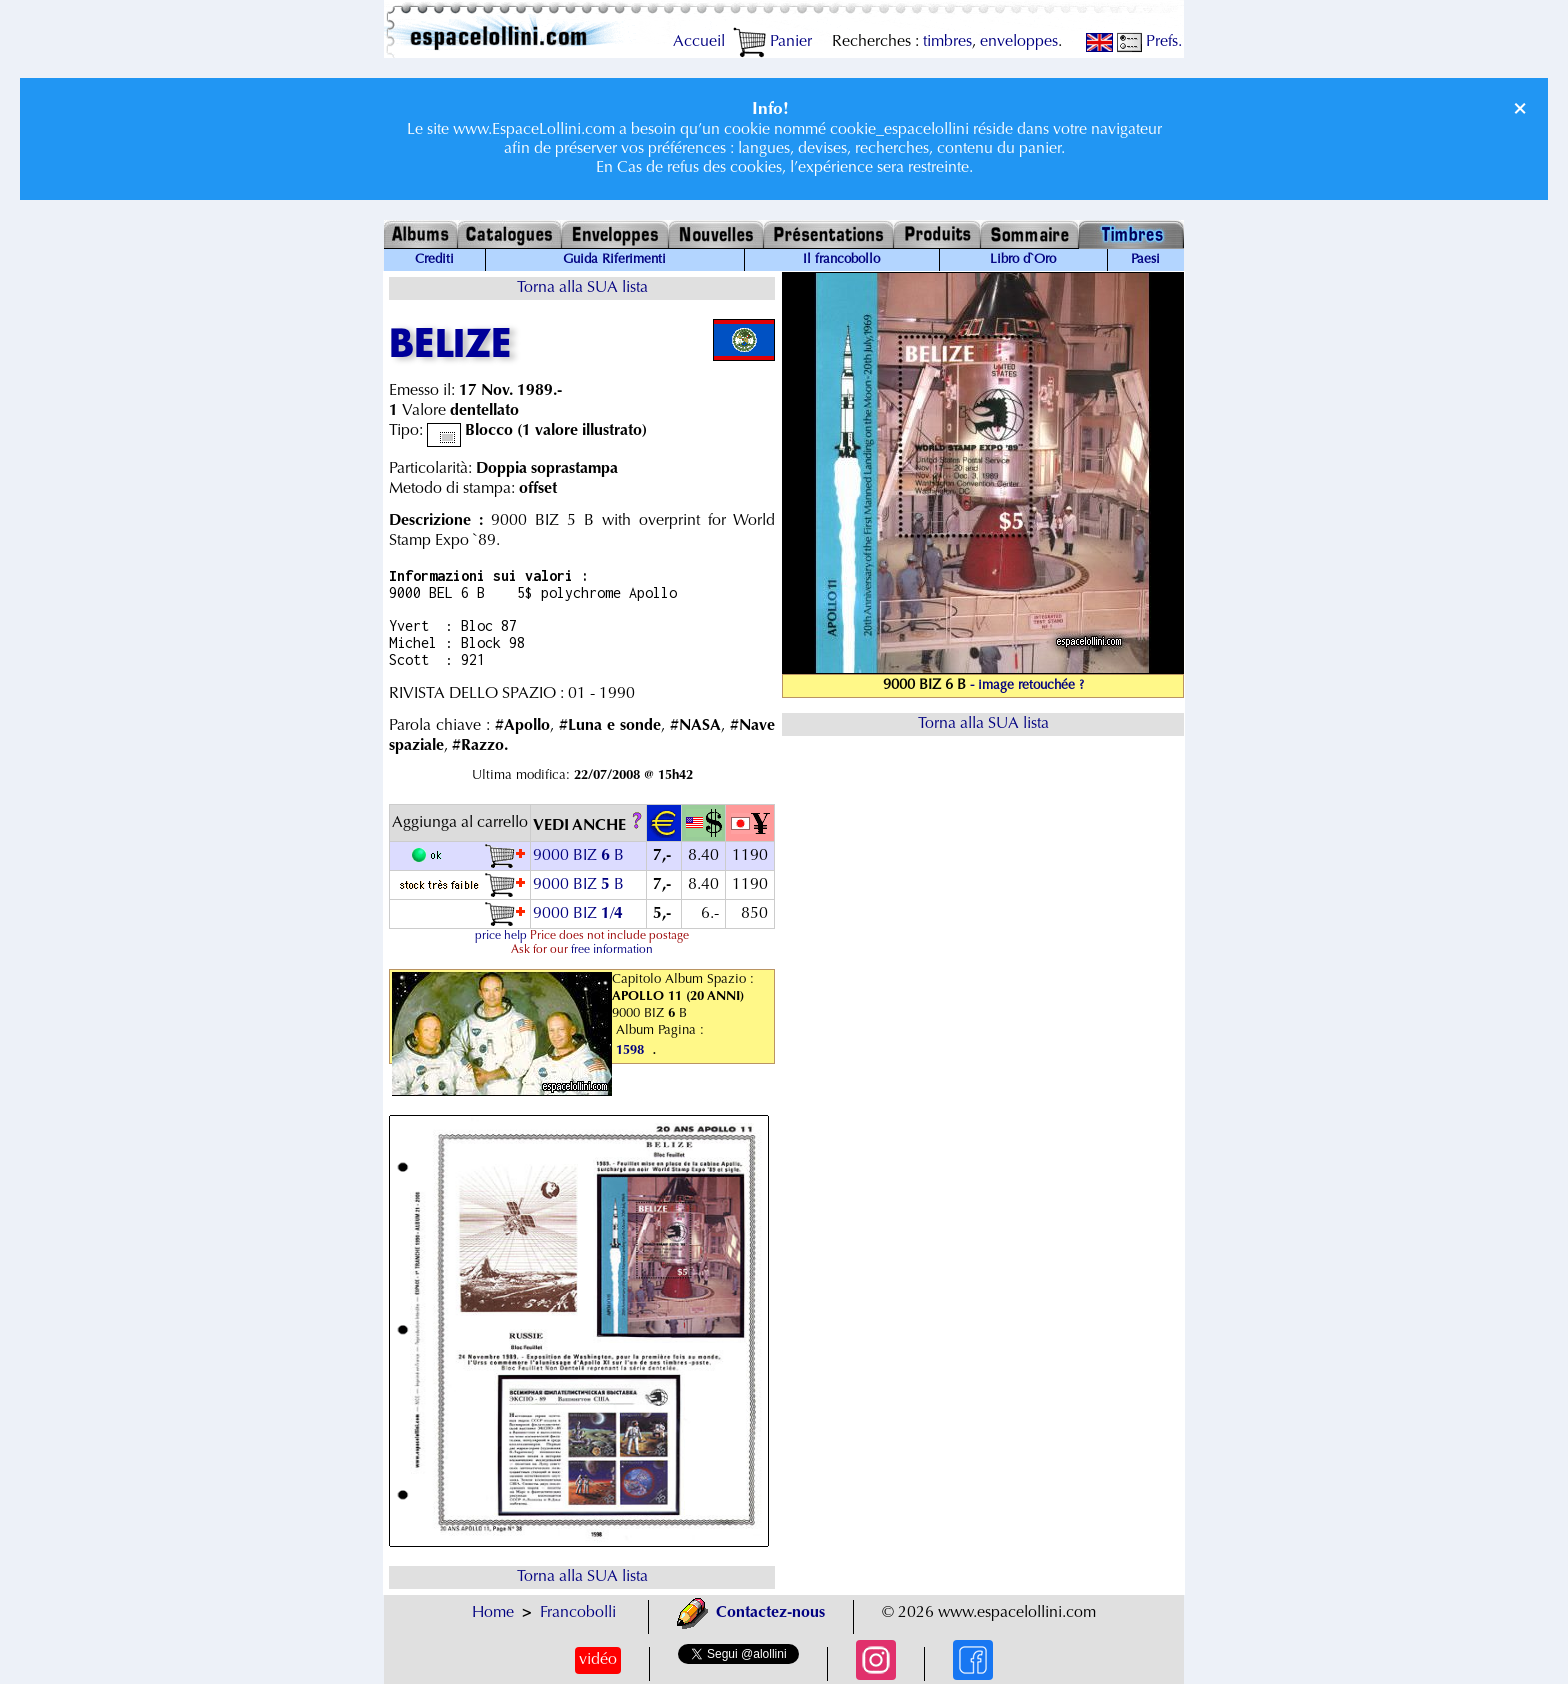 The height and width of the screenshot is (1684, 1568). Describe the element at coordinates (699, 42) in the screenshot. I see `Accueil` at that location.